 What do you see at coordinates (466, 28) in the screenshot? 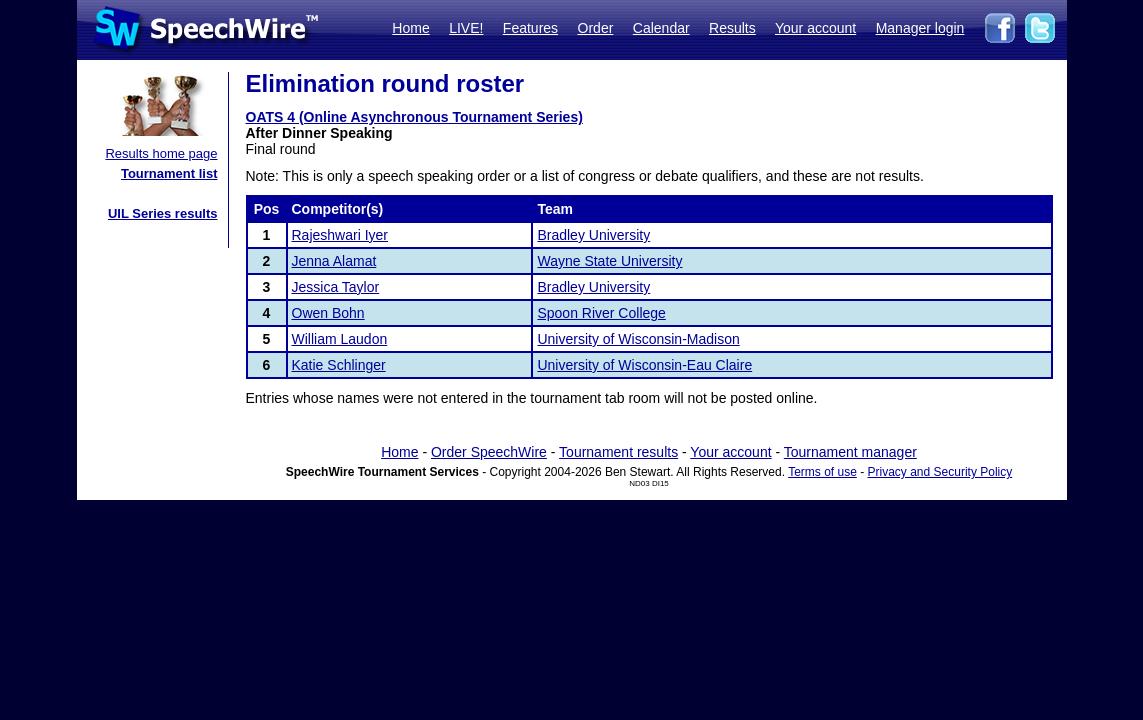
I see `LIVE!` at bounding box center [466, 28].